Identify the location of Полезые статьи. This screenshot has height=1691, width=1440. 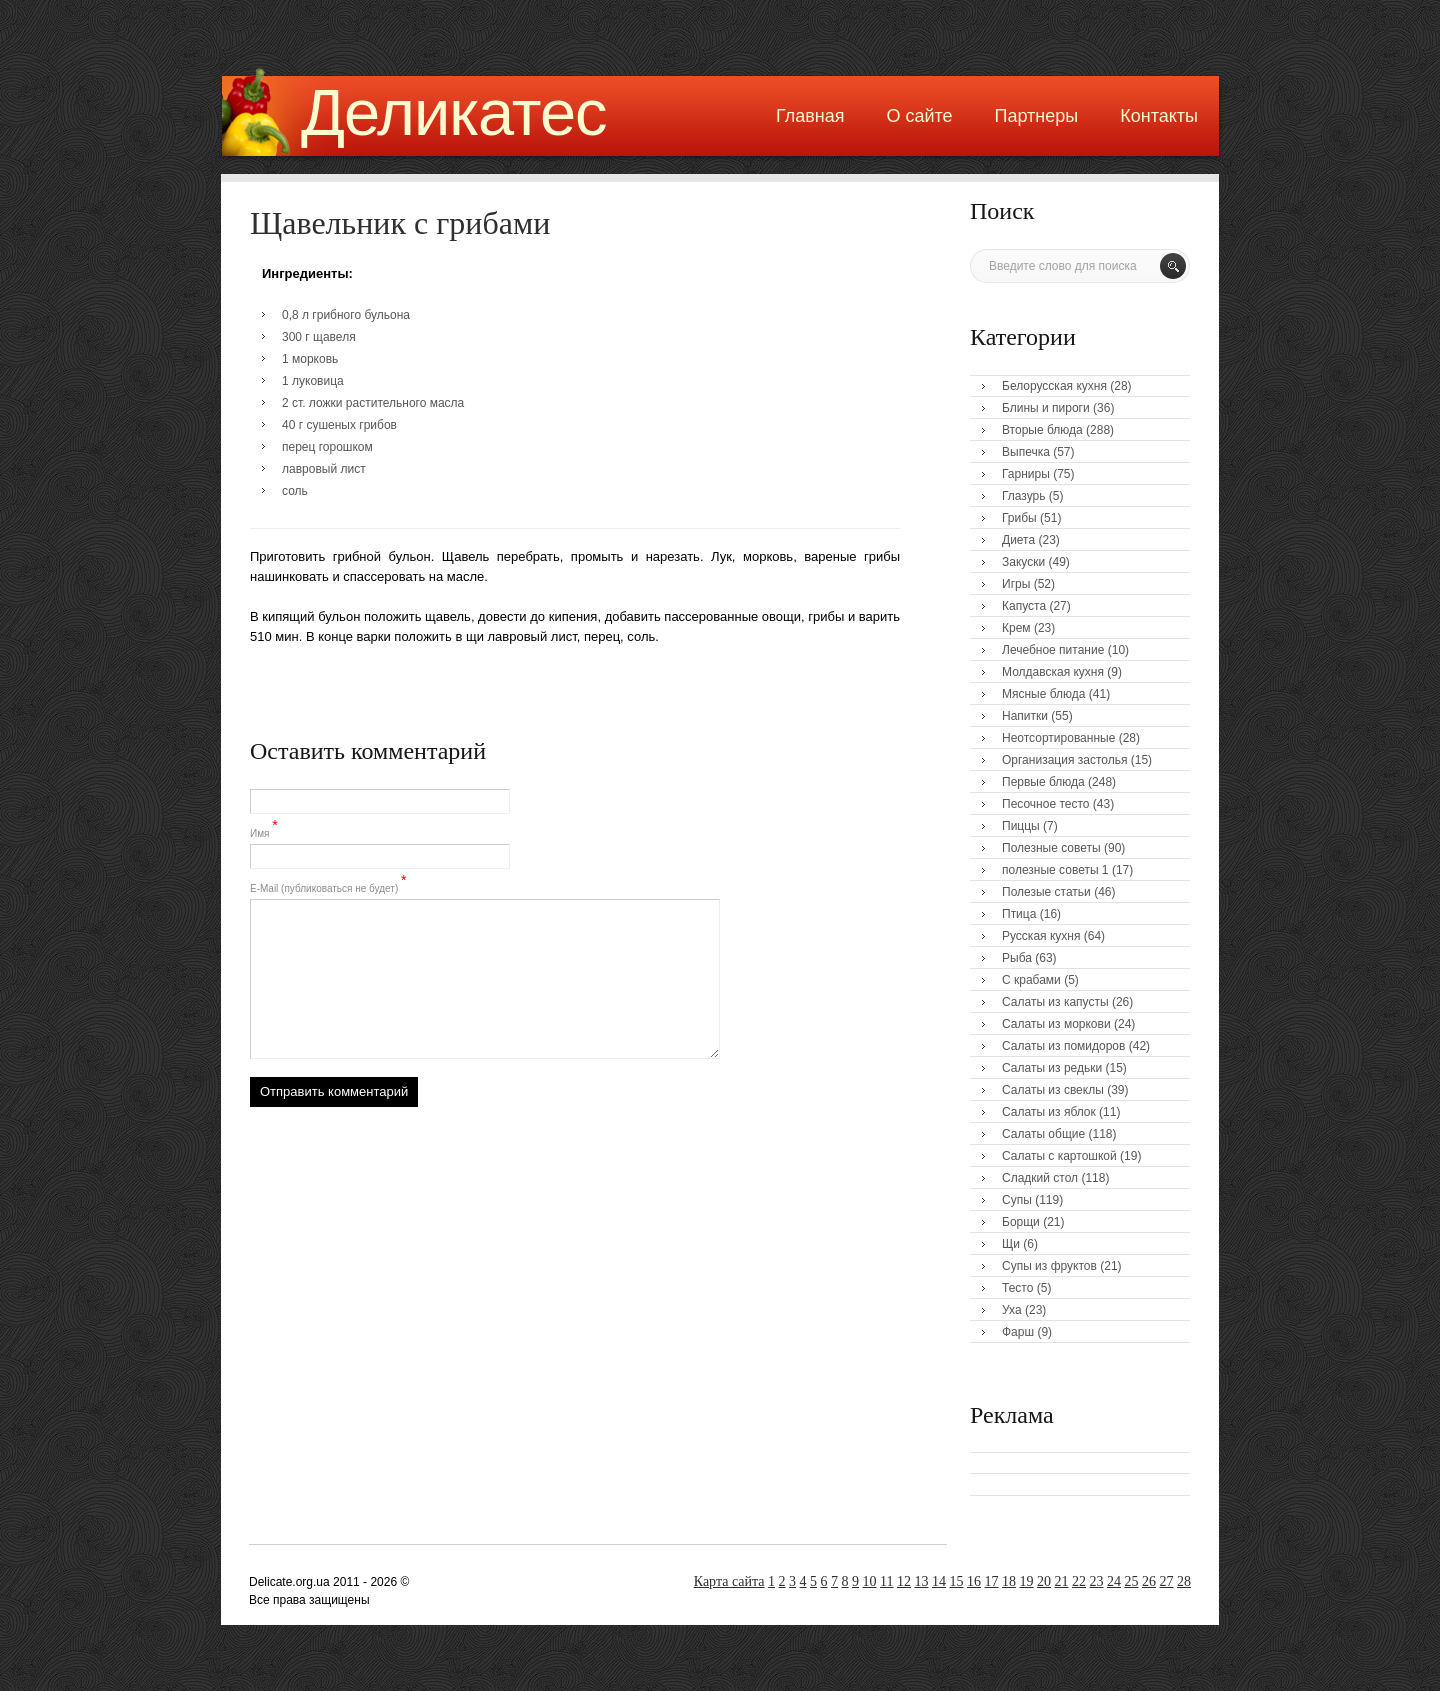
(1046, 892).